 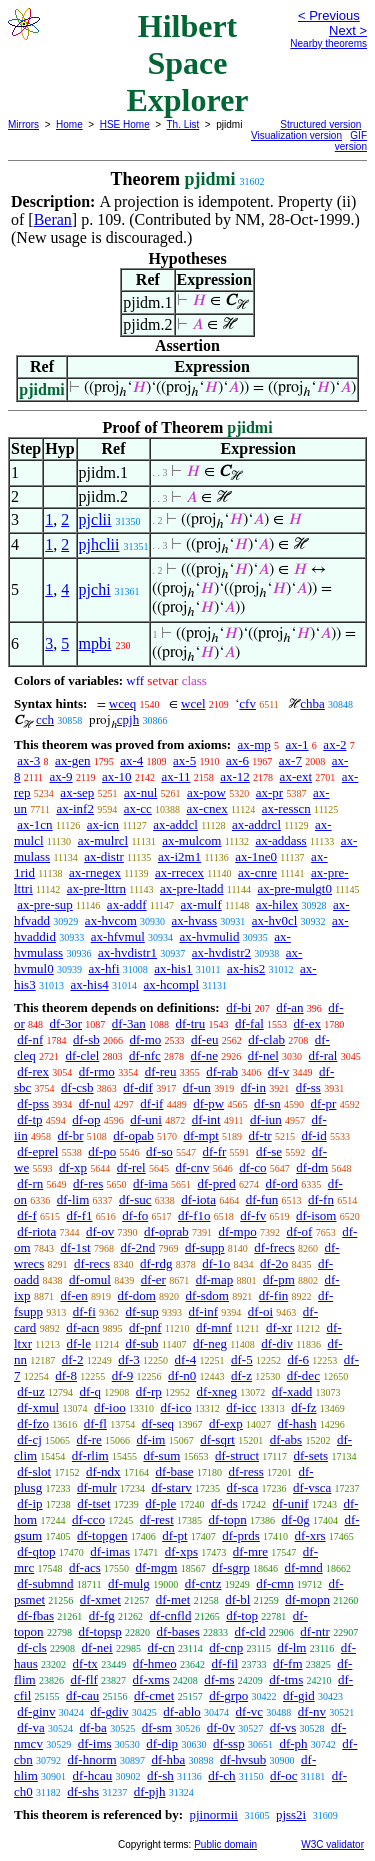 What do you see at coordinates (141, 1343) in the screenshot?
I see `df-sub` at bounding box center [141, 1343].